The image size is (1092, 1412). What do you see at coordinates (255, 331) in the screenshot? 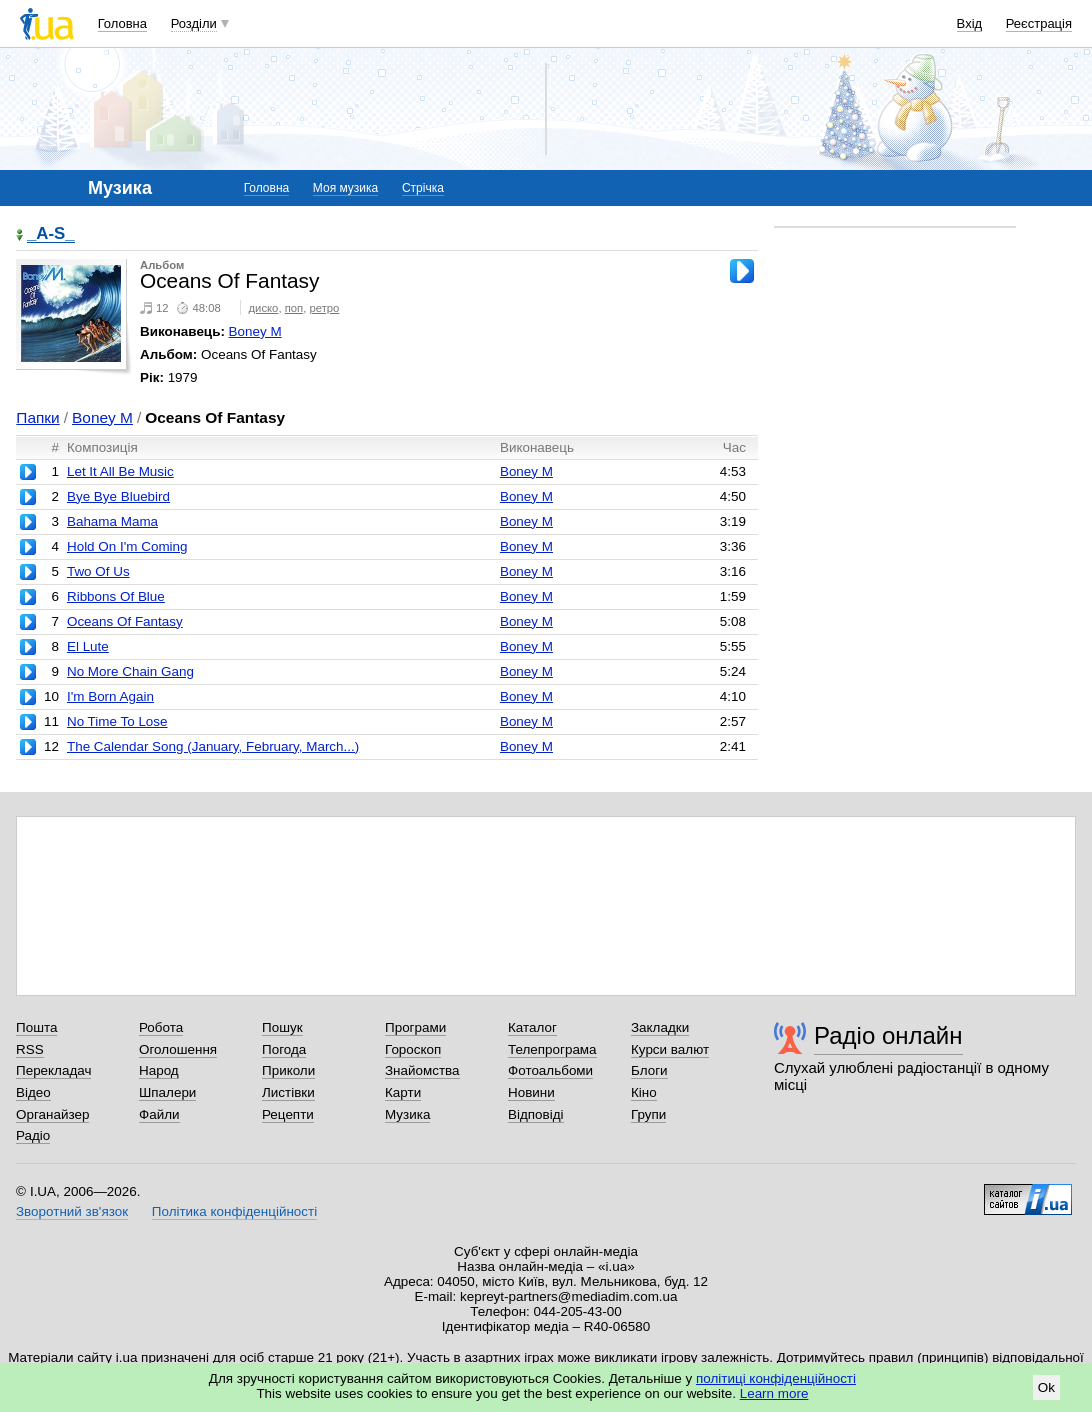
I see `Boney M` at bounding box center [255, 331].